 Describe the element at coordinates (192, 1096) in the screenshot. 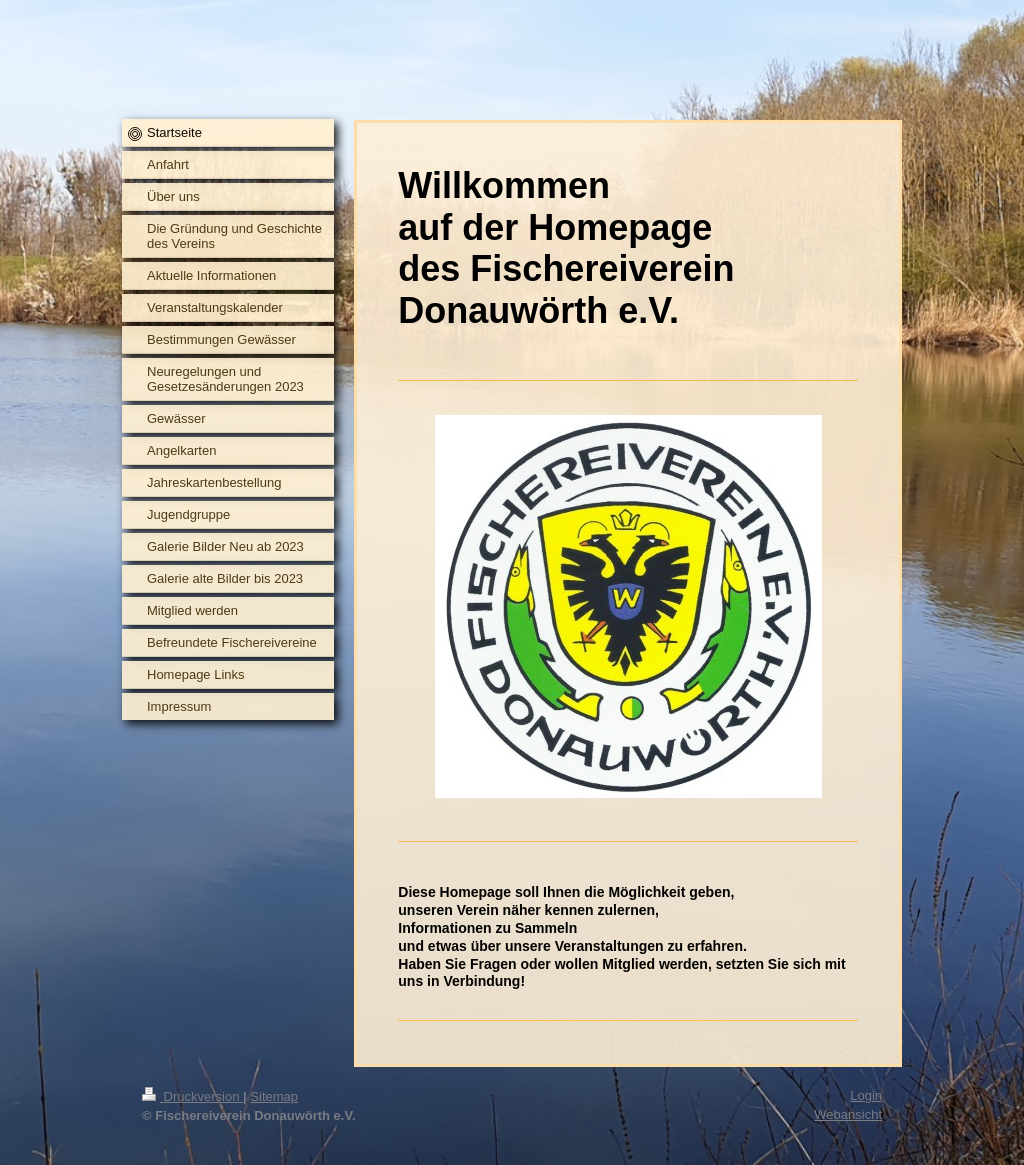

I see `Druckversion` at that location.